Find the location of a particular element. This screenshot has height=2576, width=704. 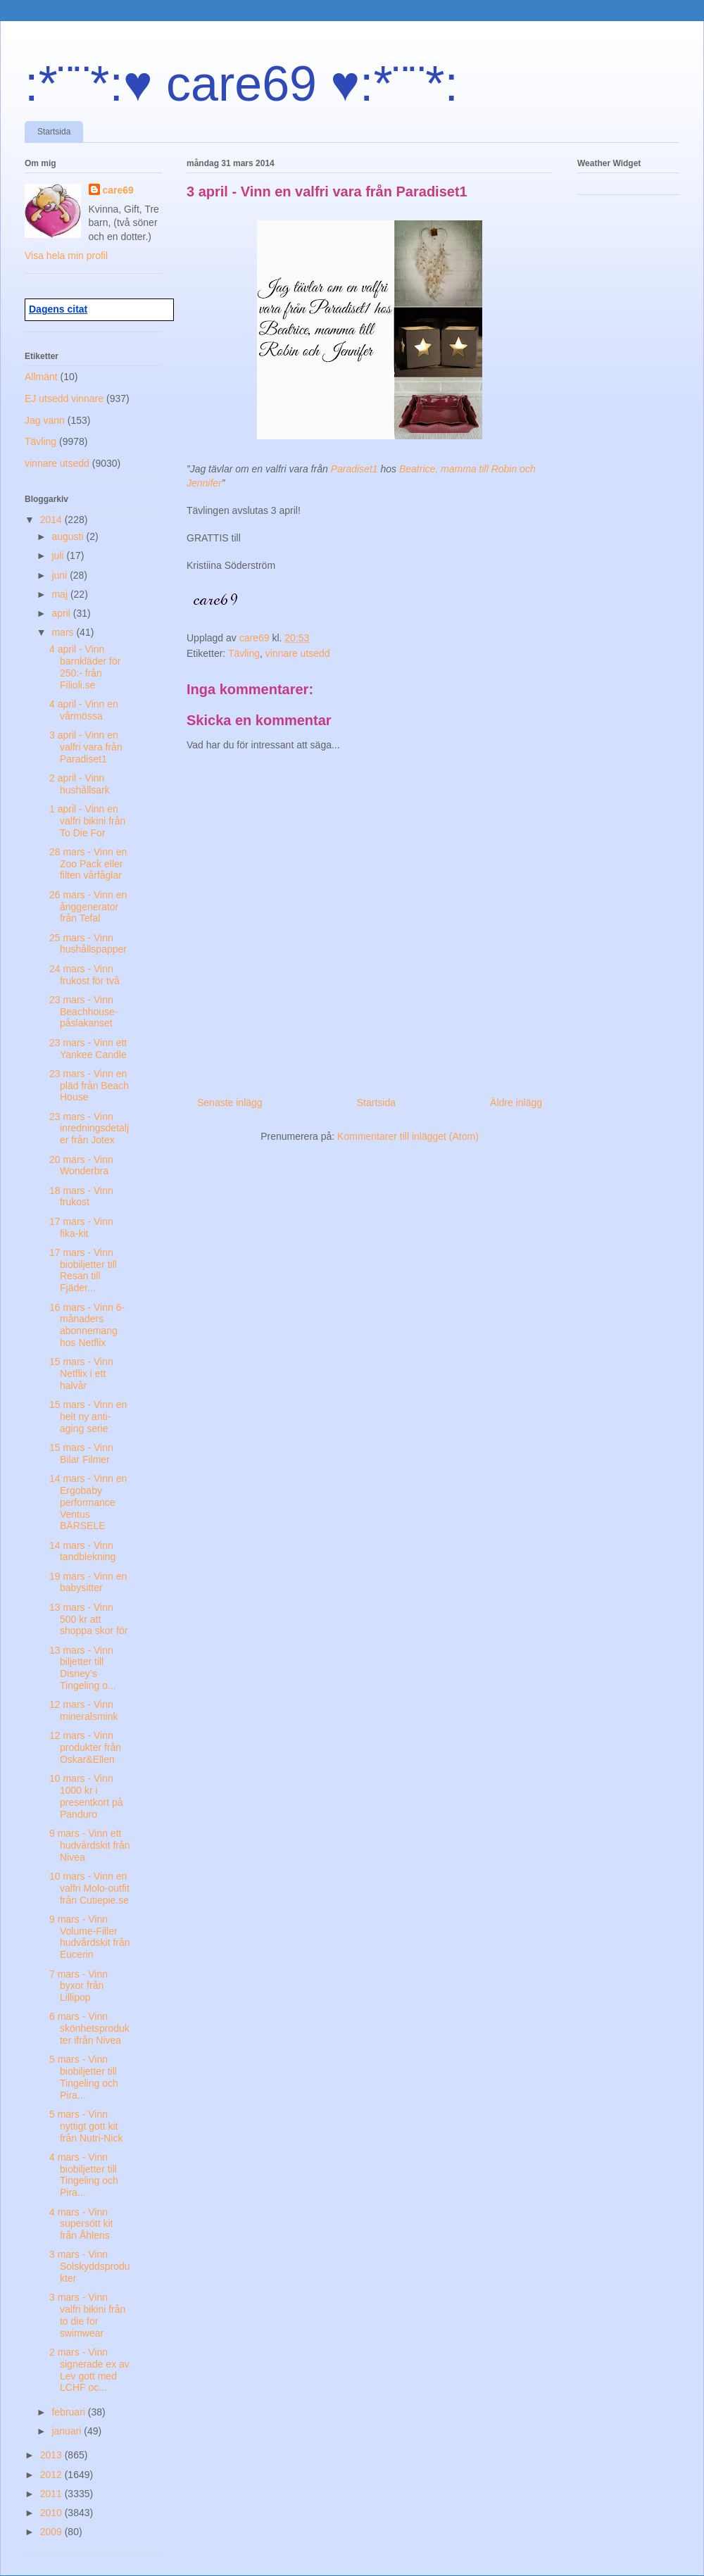

3 april - Vinn en valfri vara från Paradiset1 is located at coordinates (85, 747).